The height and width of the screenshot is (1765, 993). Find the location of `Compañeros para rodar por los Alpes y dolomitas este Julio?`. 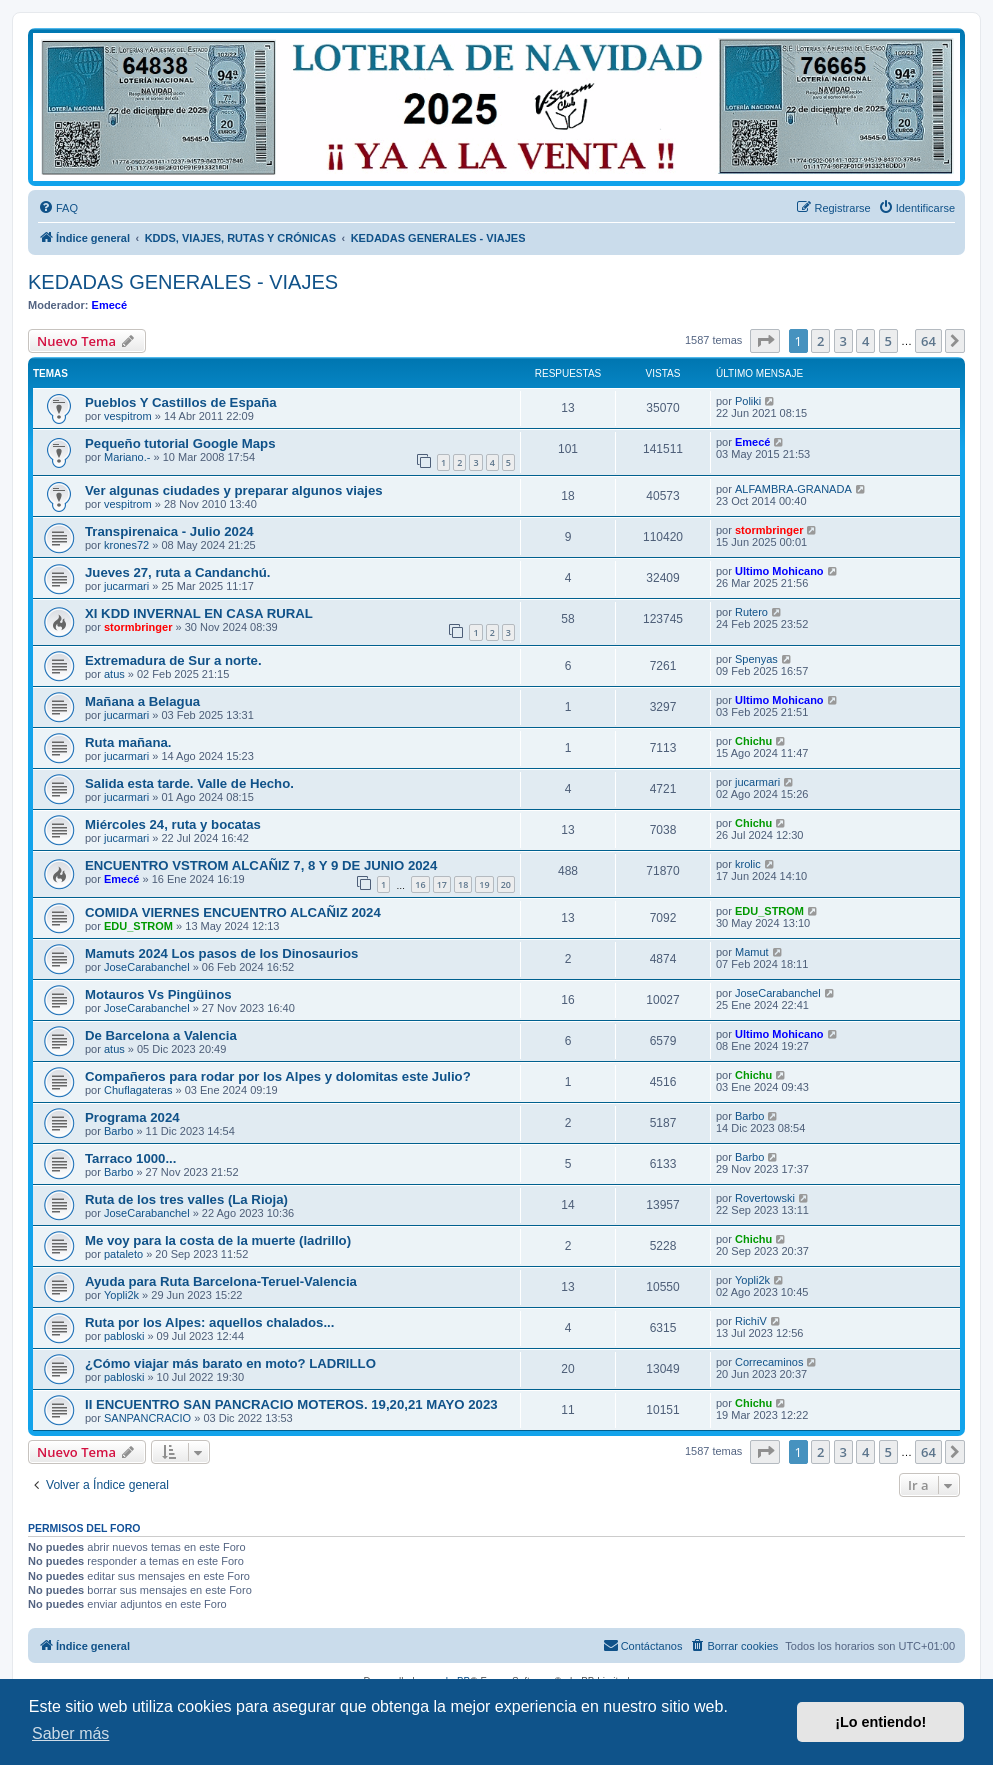

Compañeros para rodar por los Alpes y dolomitas este Julio? is located at coordinates (278, 1076).